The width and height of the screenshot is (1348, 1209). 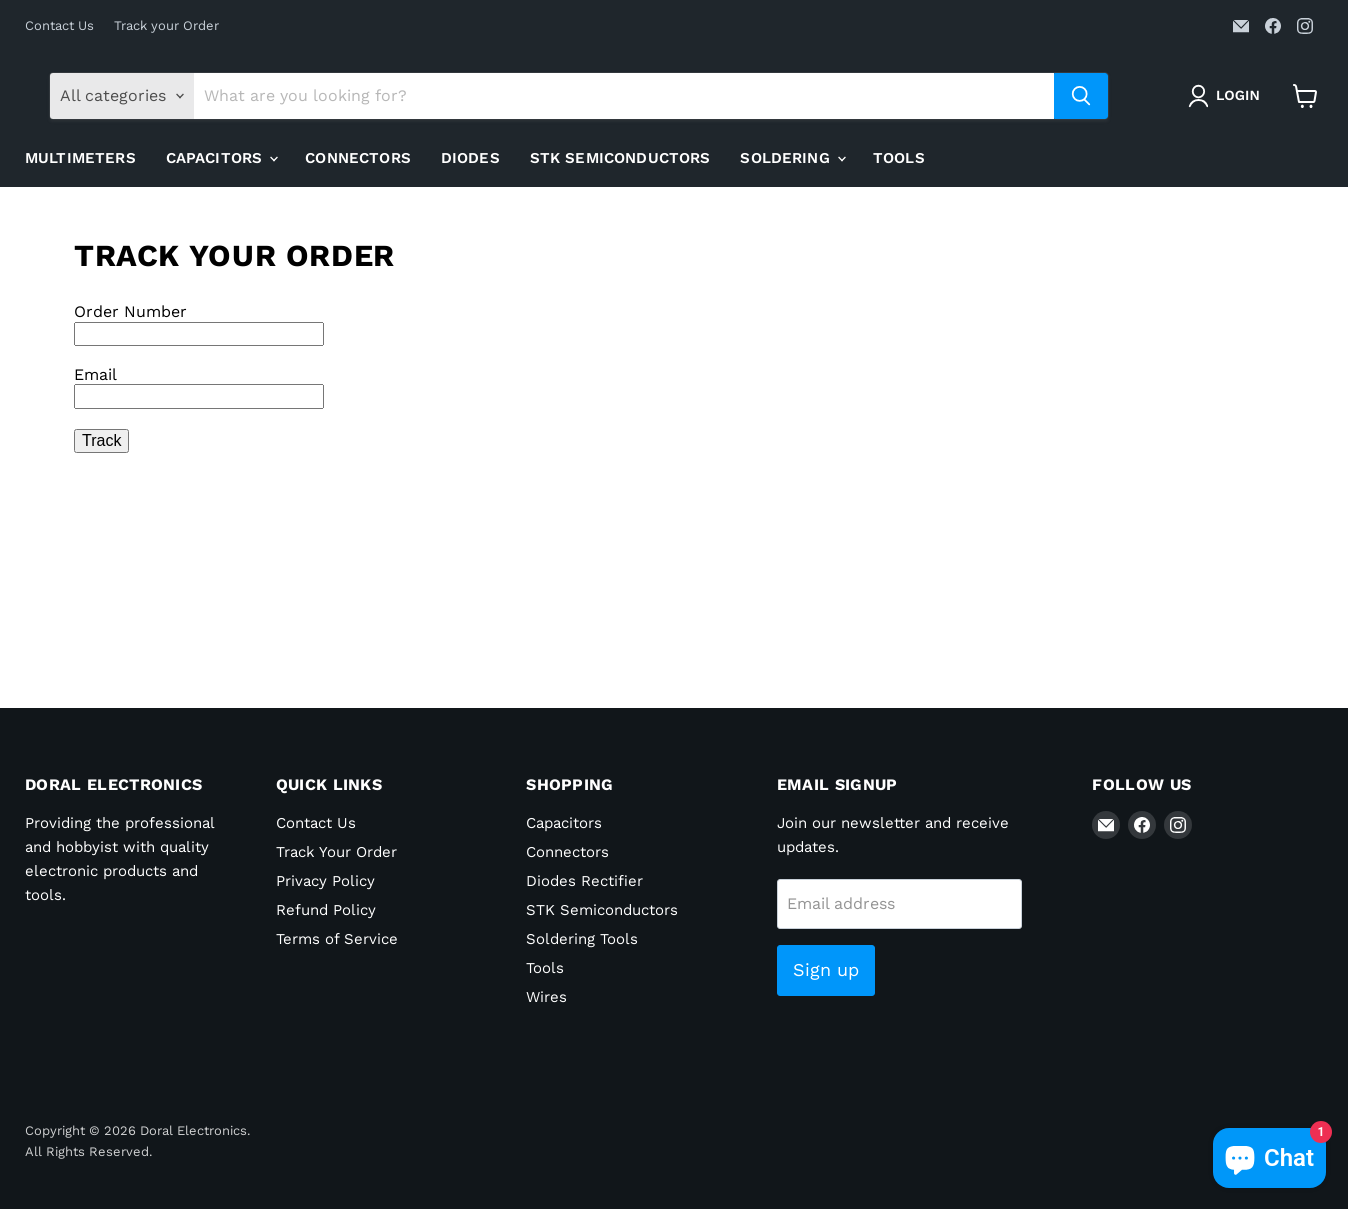 What do you see at coordinates (358, 158) in the screenshot?
I see `Connectors` at bounding box center [358, 158].